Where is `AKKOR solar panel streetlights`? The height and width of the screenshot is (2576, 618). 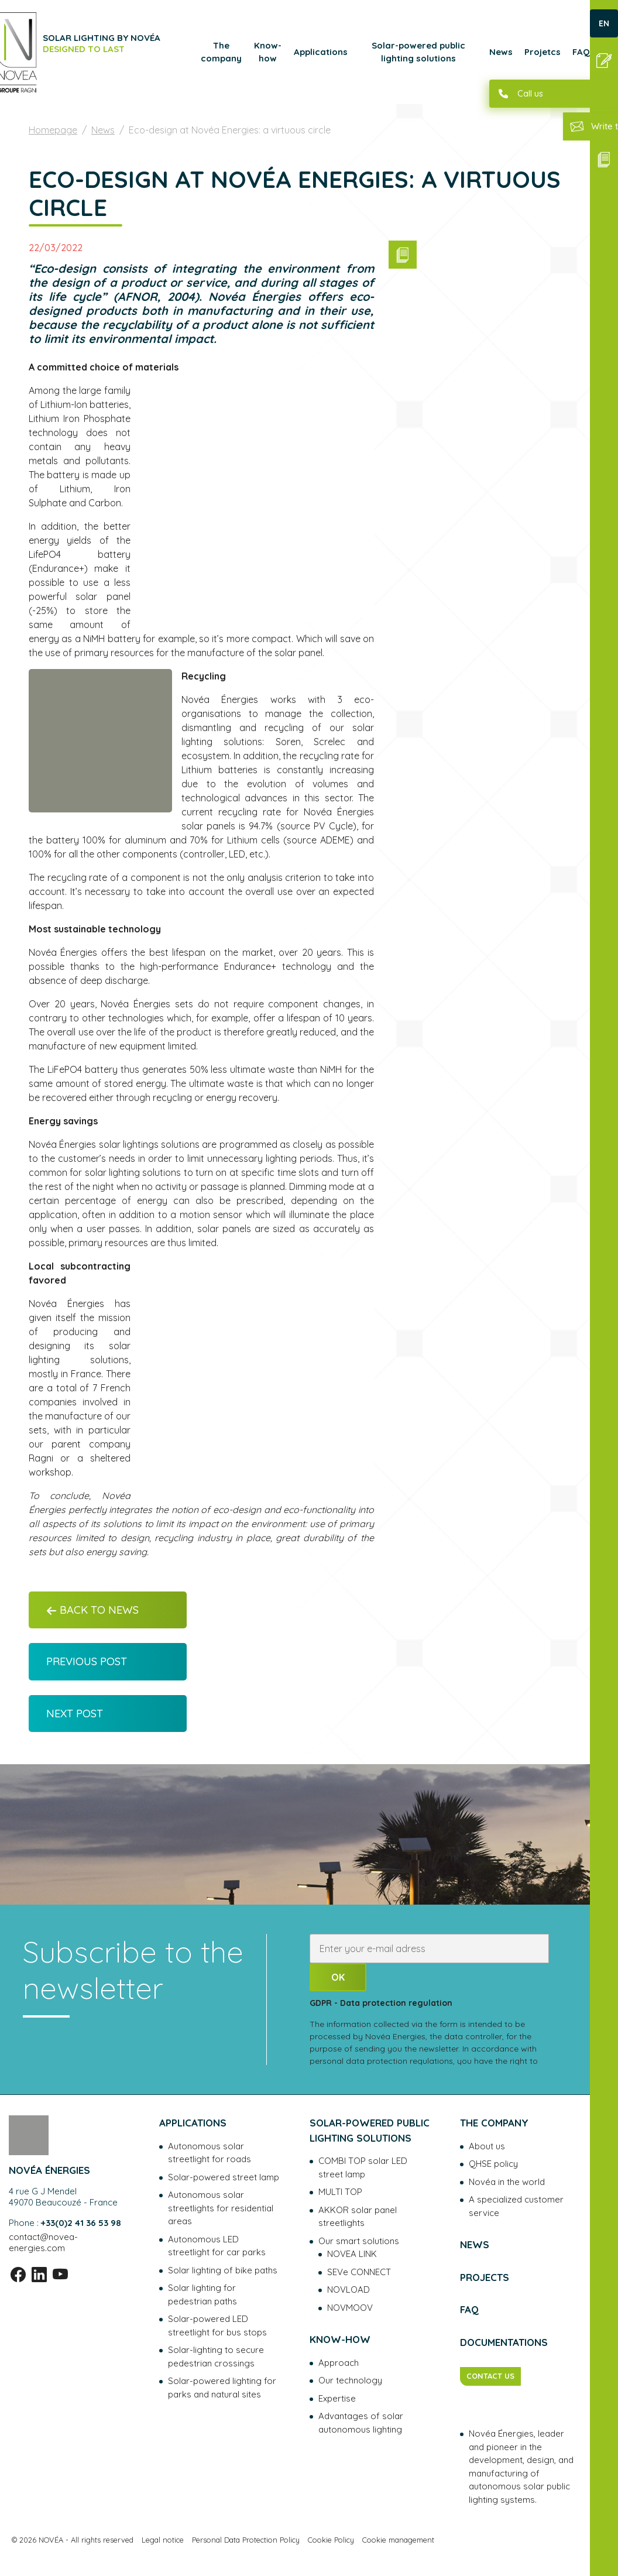
AKKOR solar panel streetlights is located at coordinates (357, 2216).